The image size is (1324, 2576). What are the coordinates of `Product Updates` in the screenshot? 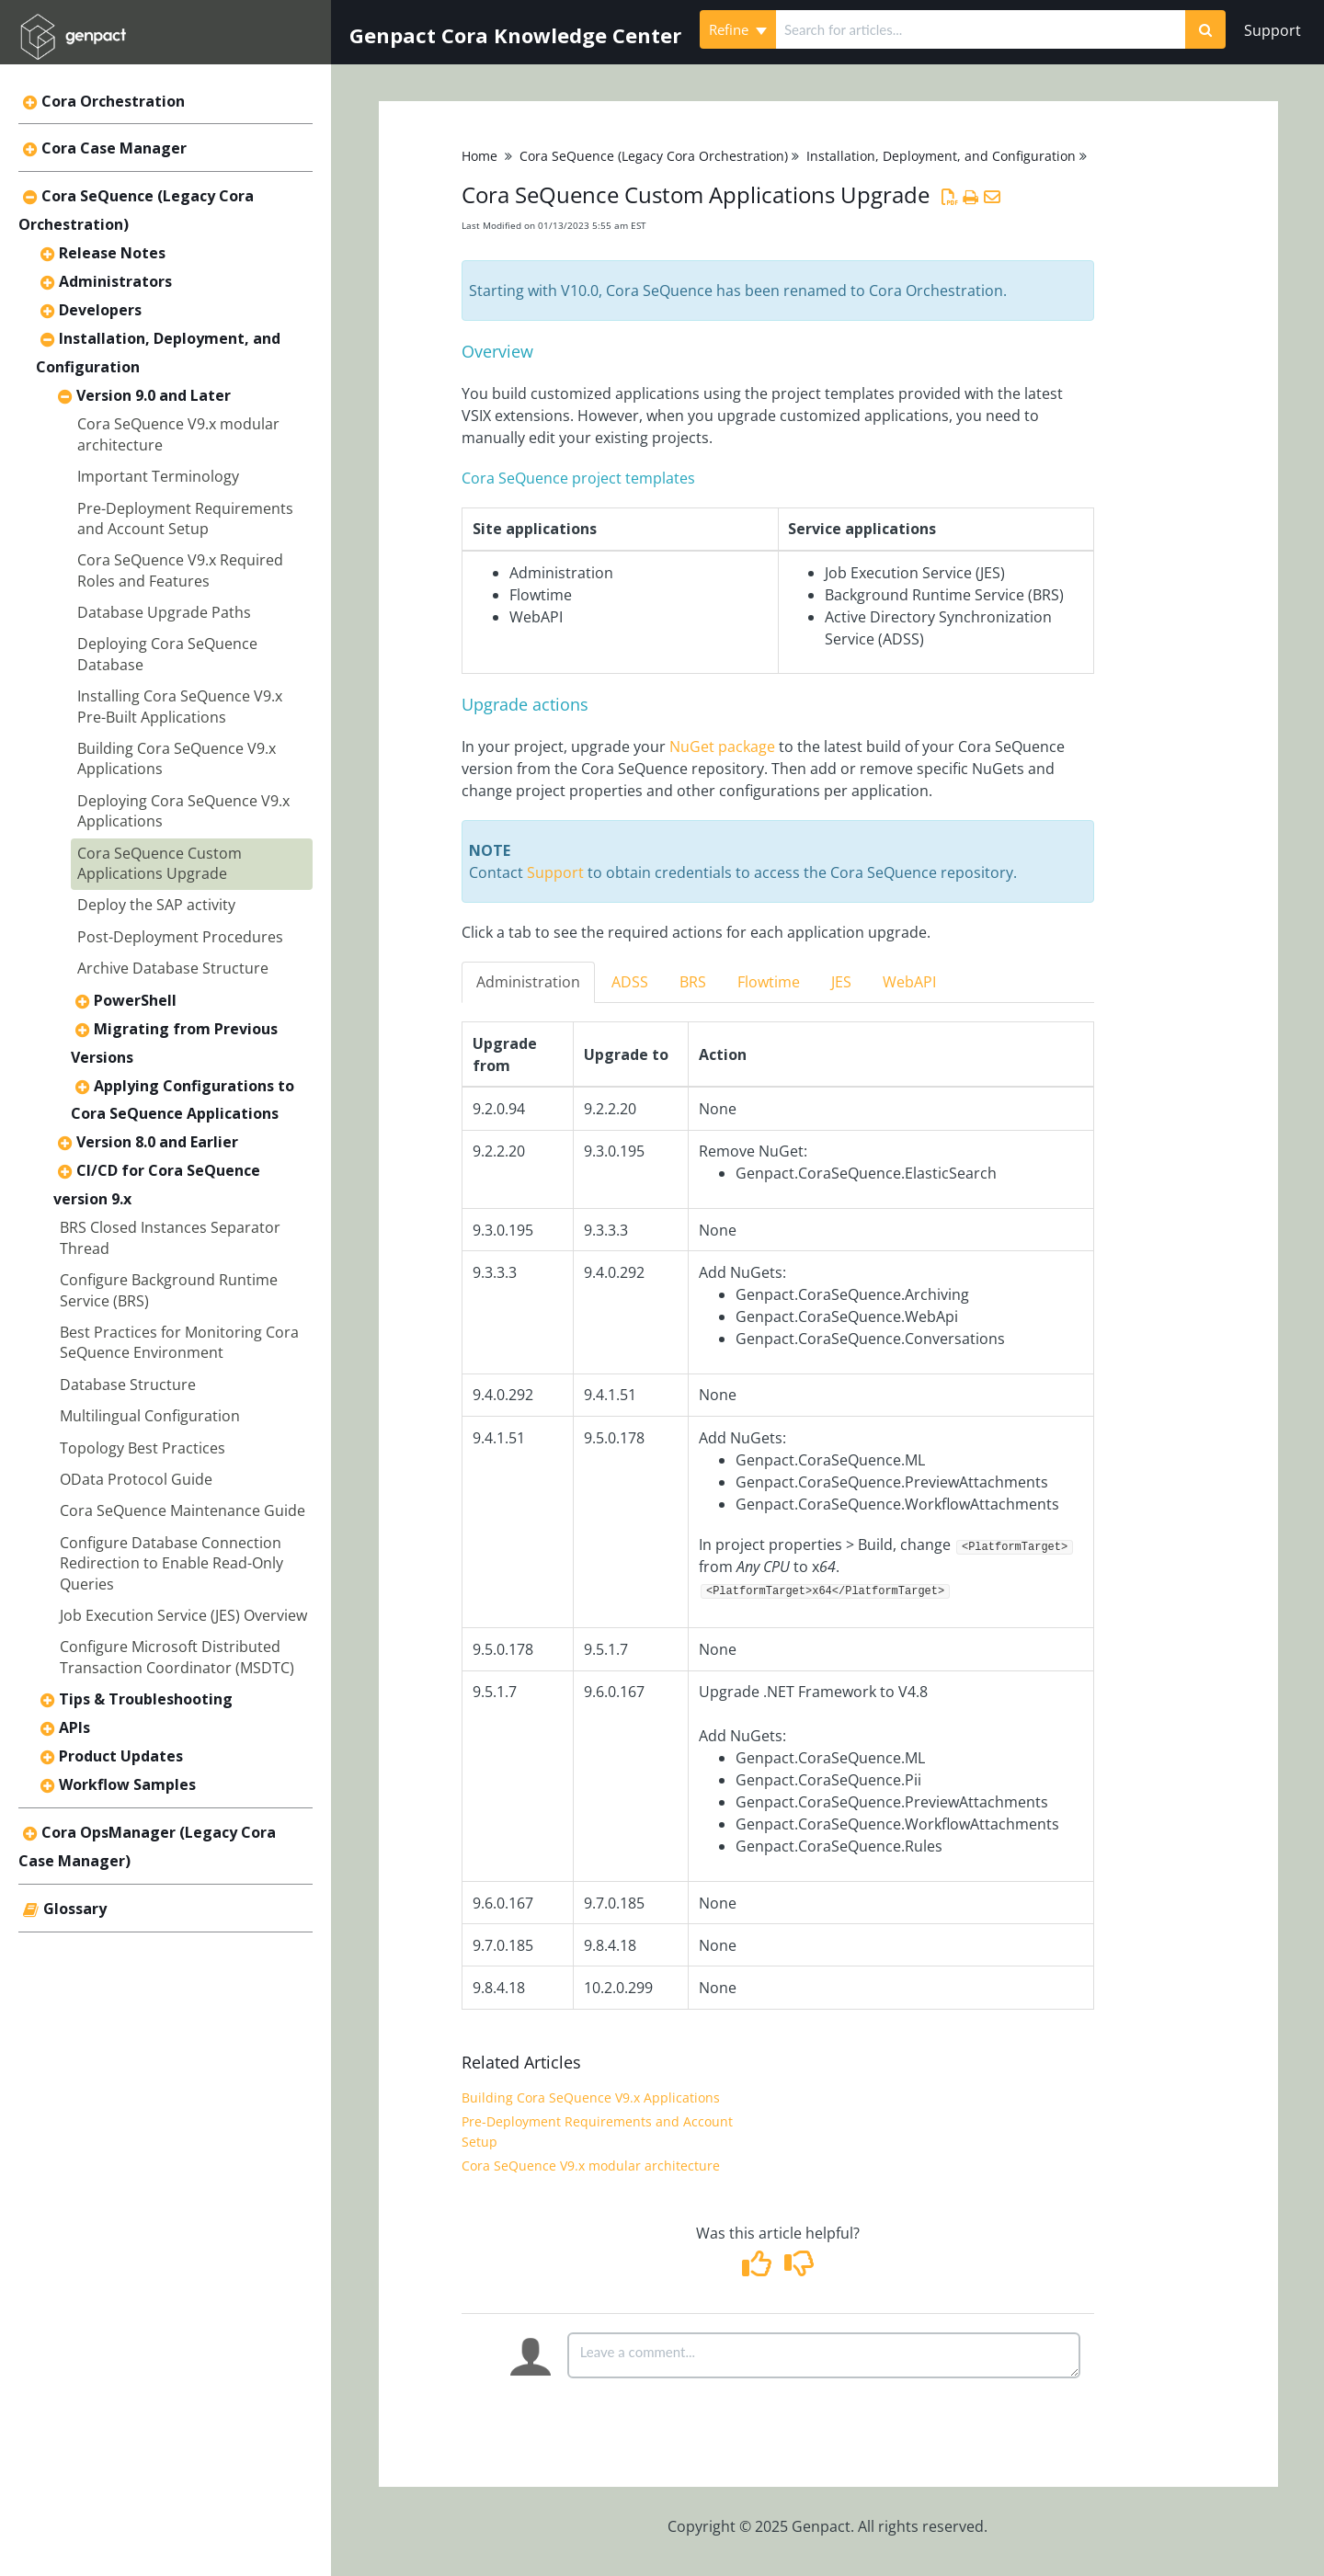 It's located at (121, 1756).